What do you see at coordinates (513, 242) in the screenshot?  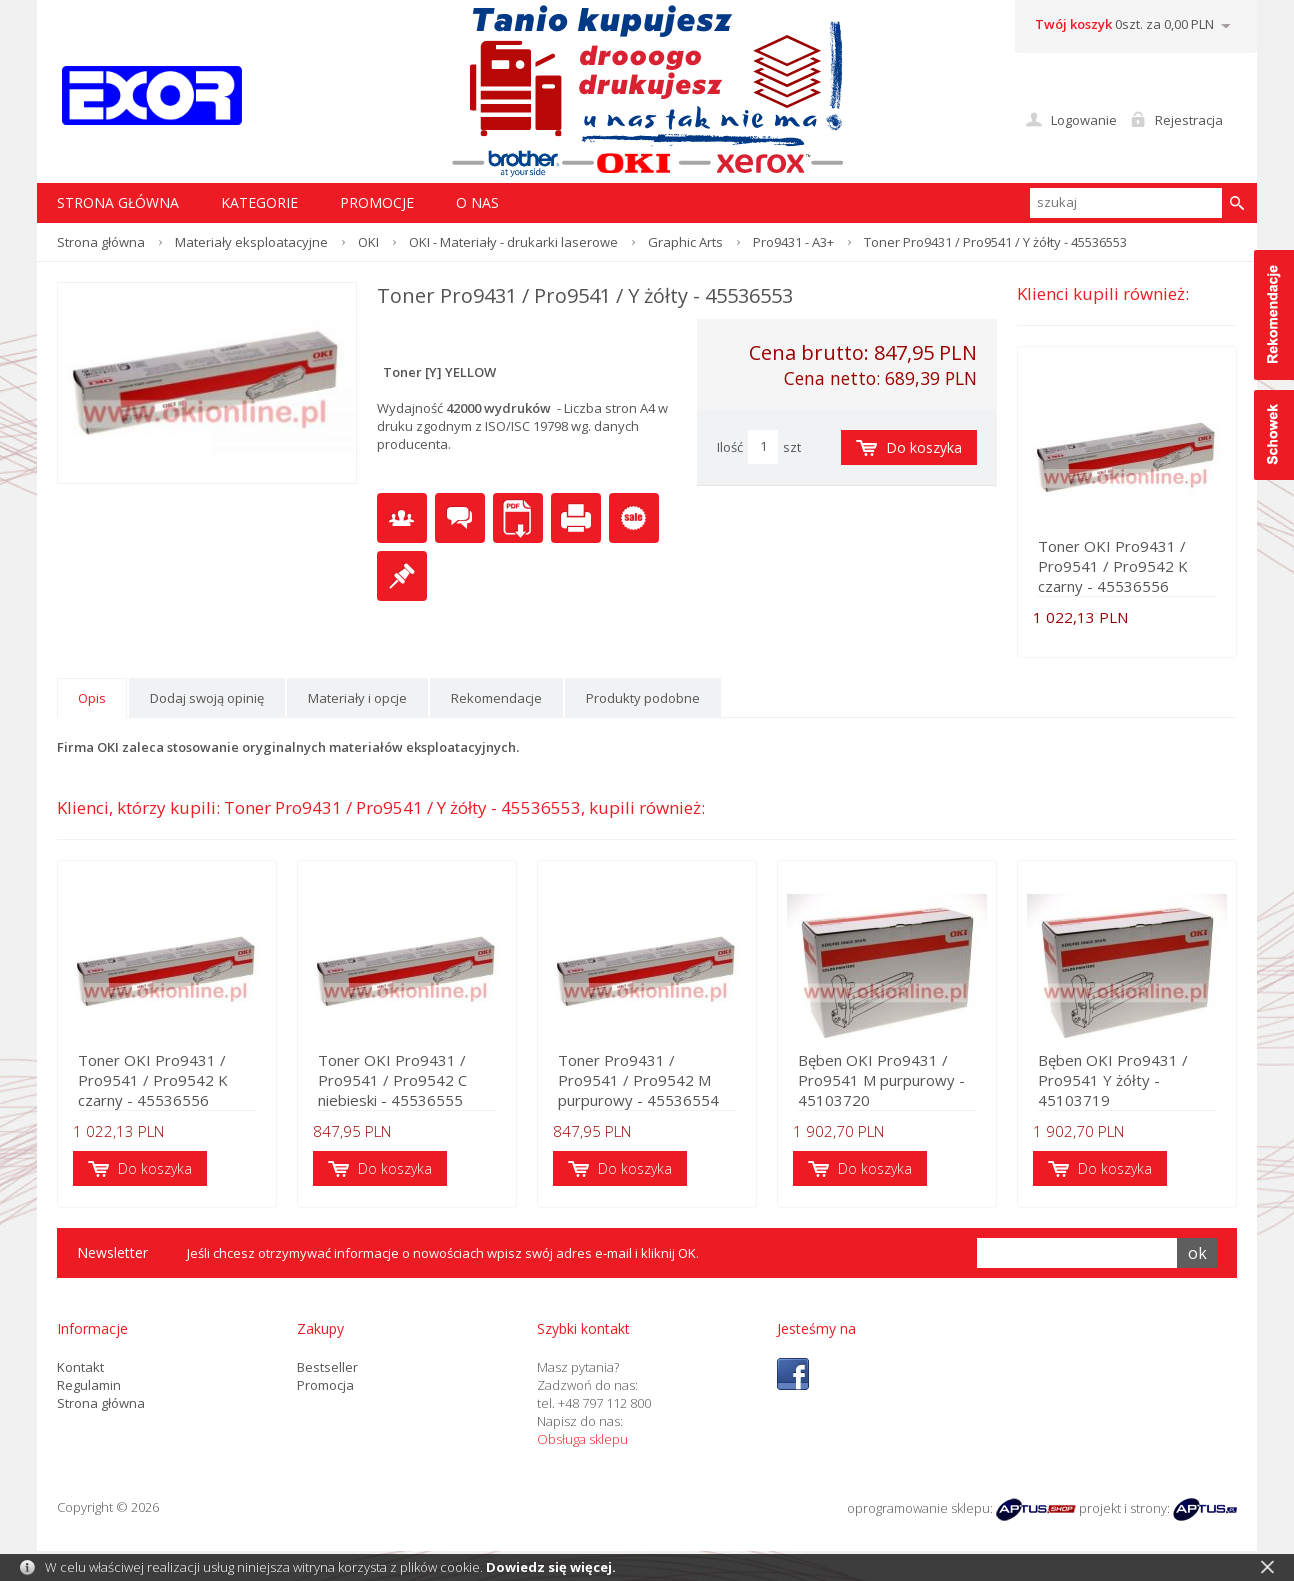 I see `OKI - Materiały - drukarki laserowe` at bounding box center [513, 242].